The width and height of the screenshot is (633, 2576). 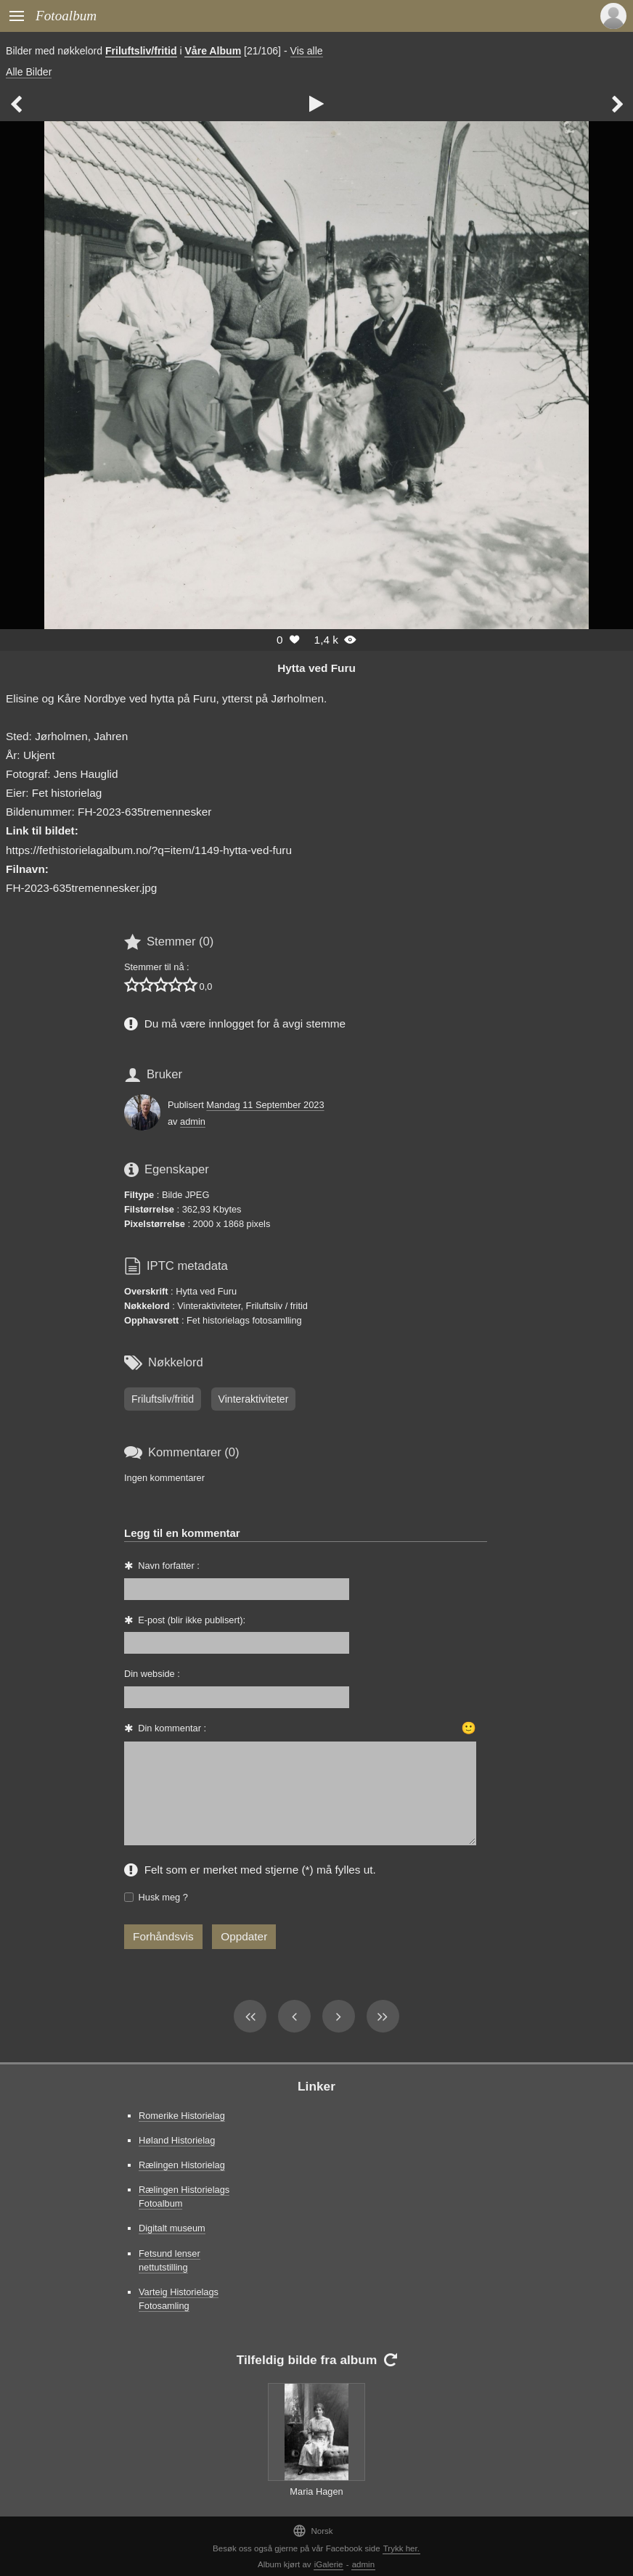 What do you see at coordinates (182, 2115) in the screenshot?
I see `Romerike Historielag` at bounding box center [182, 2115].